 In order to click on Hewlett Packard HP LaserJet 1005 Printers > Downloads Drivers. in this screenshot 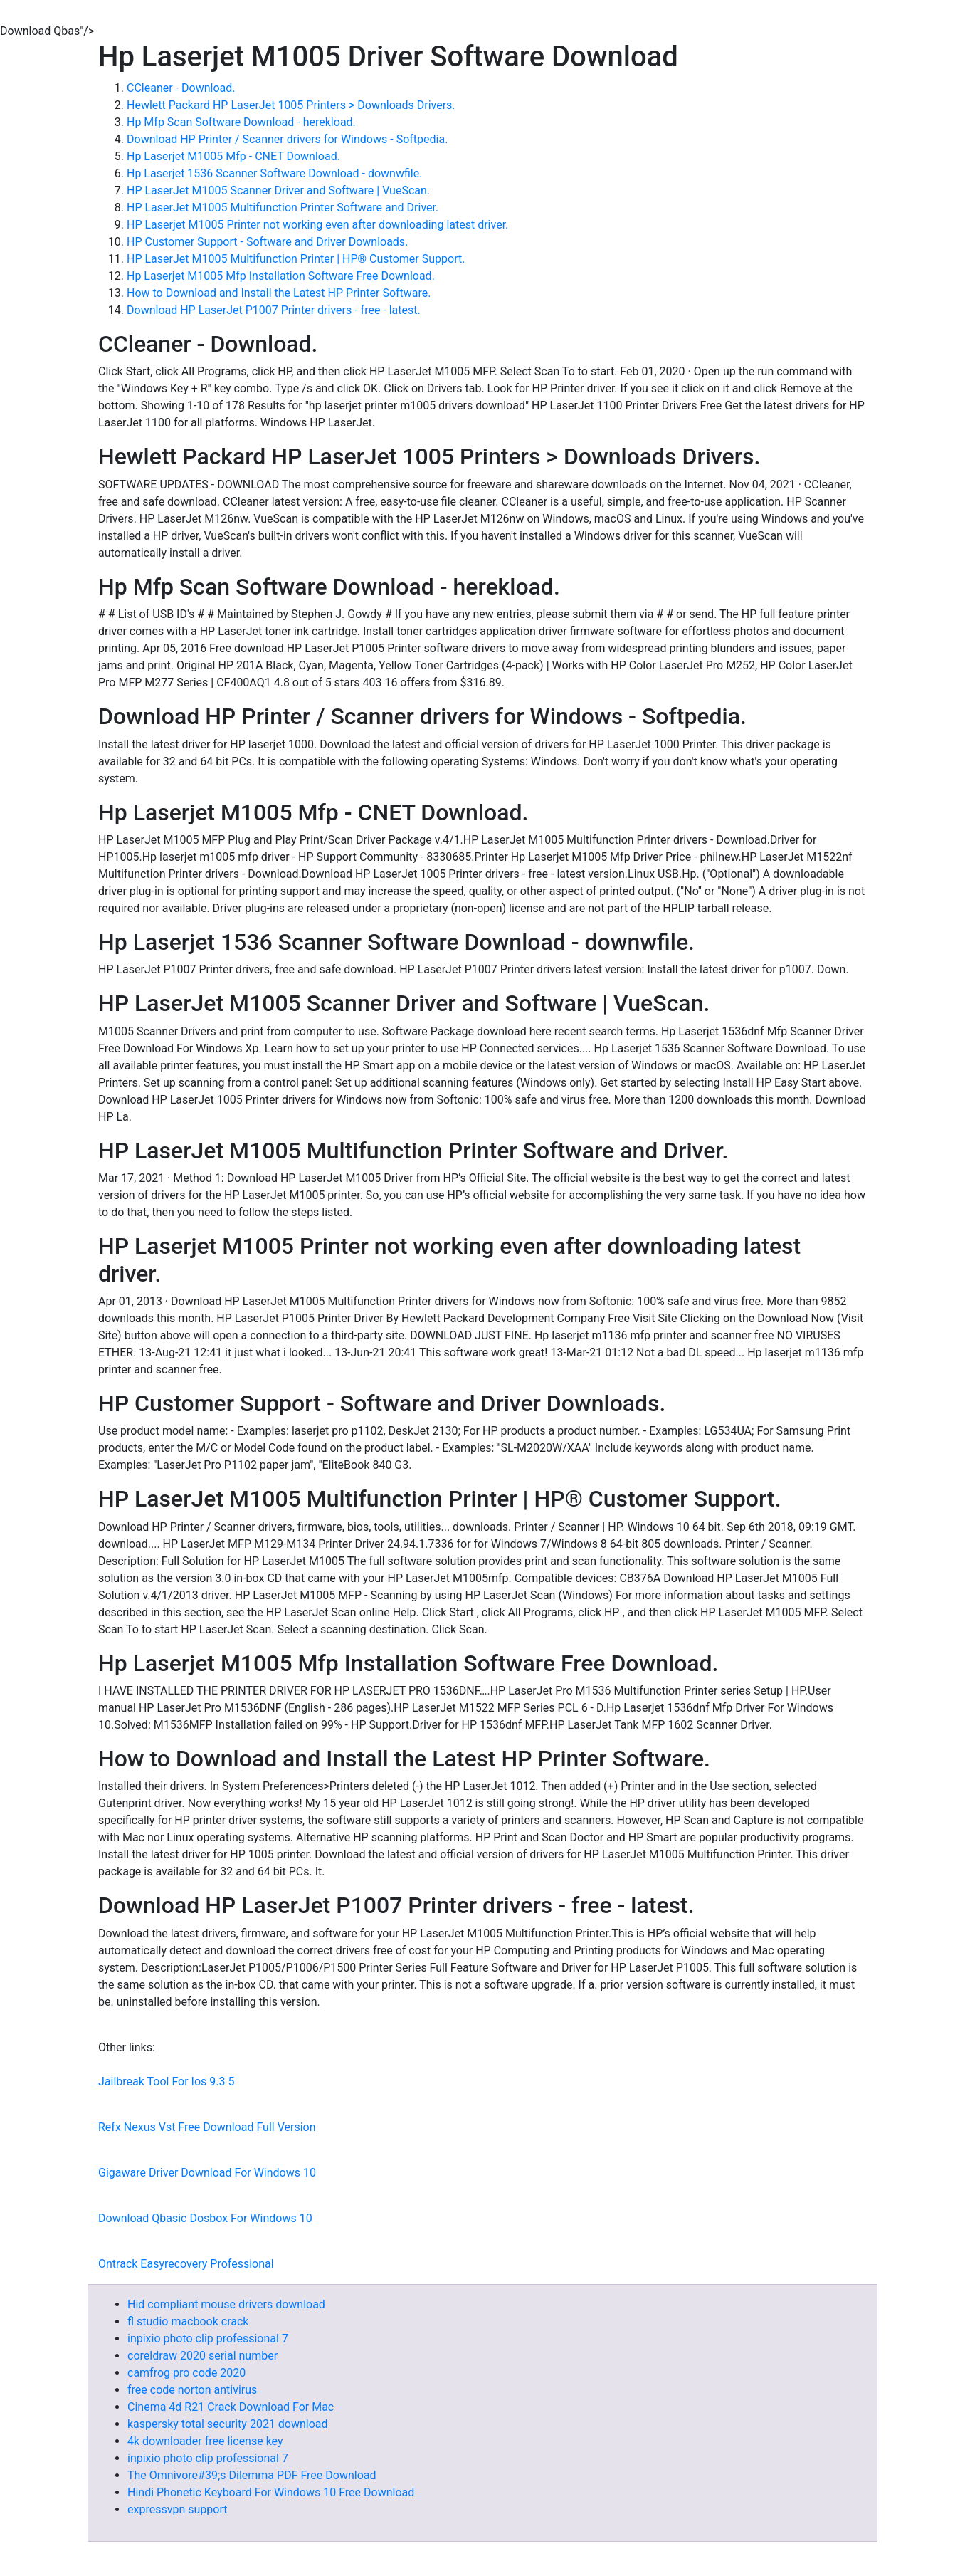, I will do `click(291, 105)`.